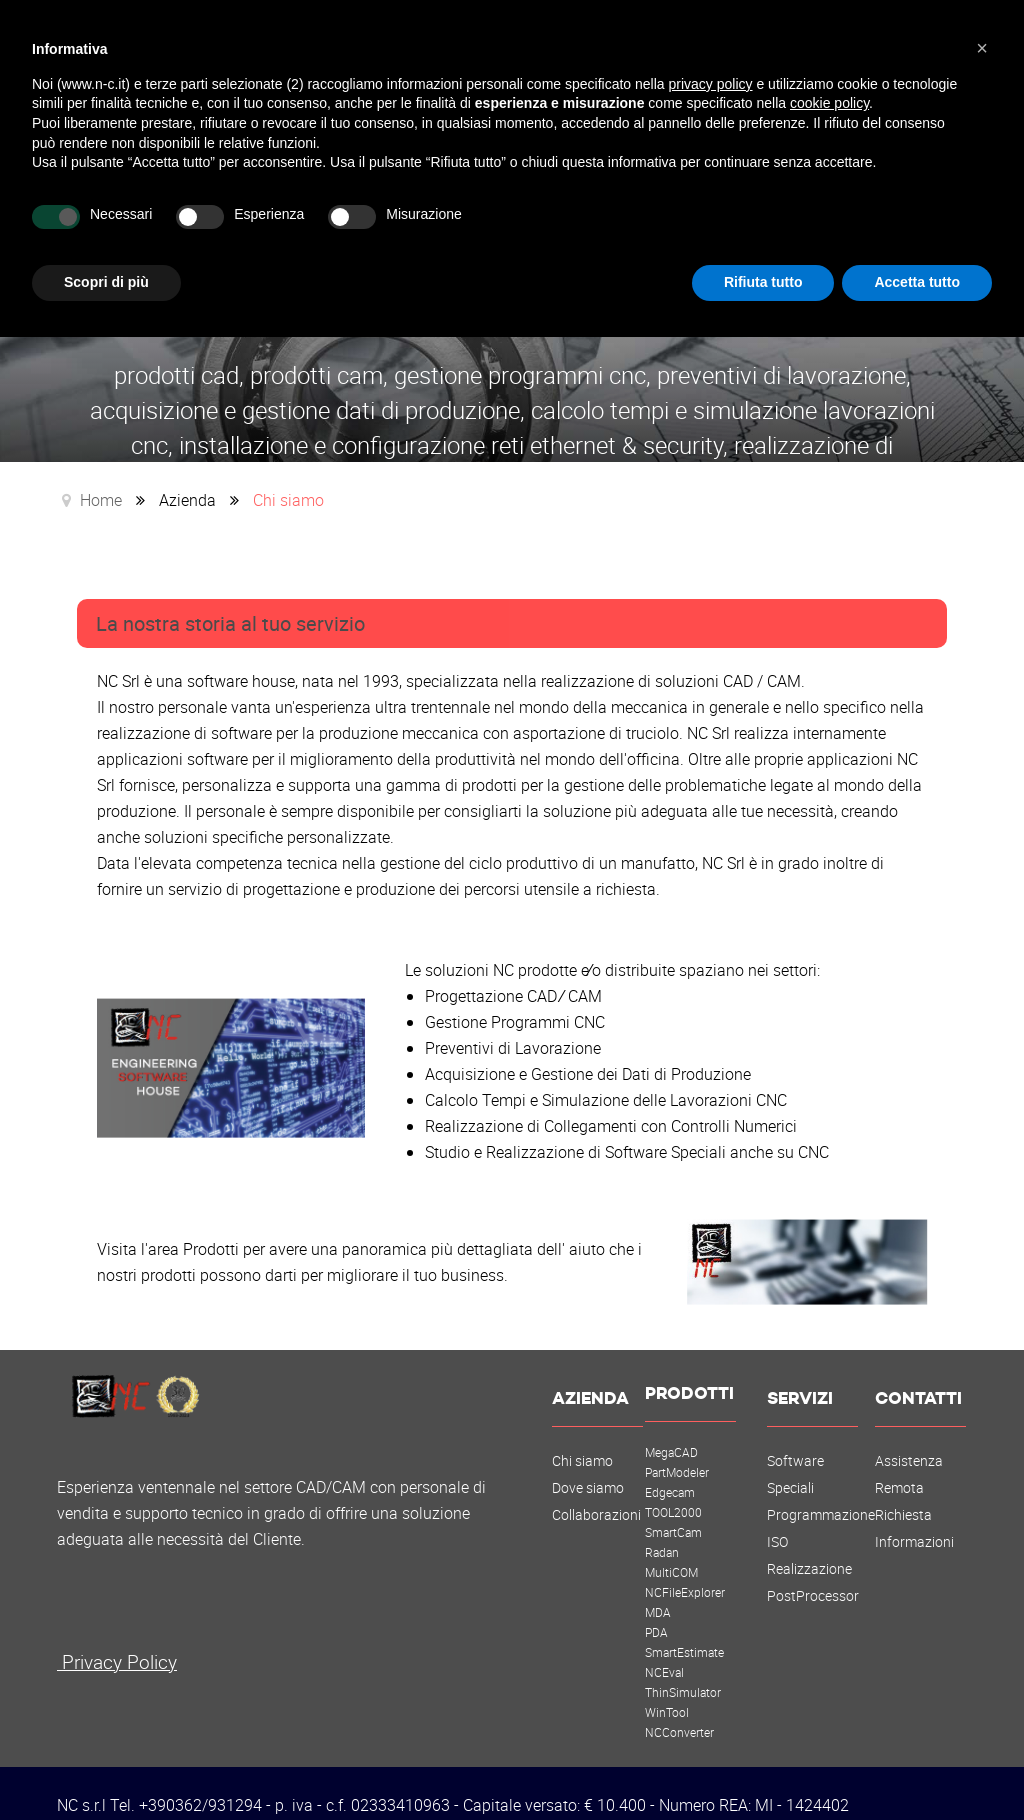  What do you see at coordinates (763, 282) in the screenshot?
I see `Rifiuta tutto [button]` at bounding box center [763, 282].